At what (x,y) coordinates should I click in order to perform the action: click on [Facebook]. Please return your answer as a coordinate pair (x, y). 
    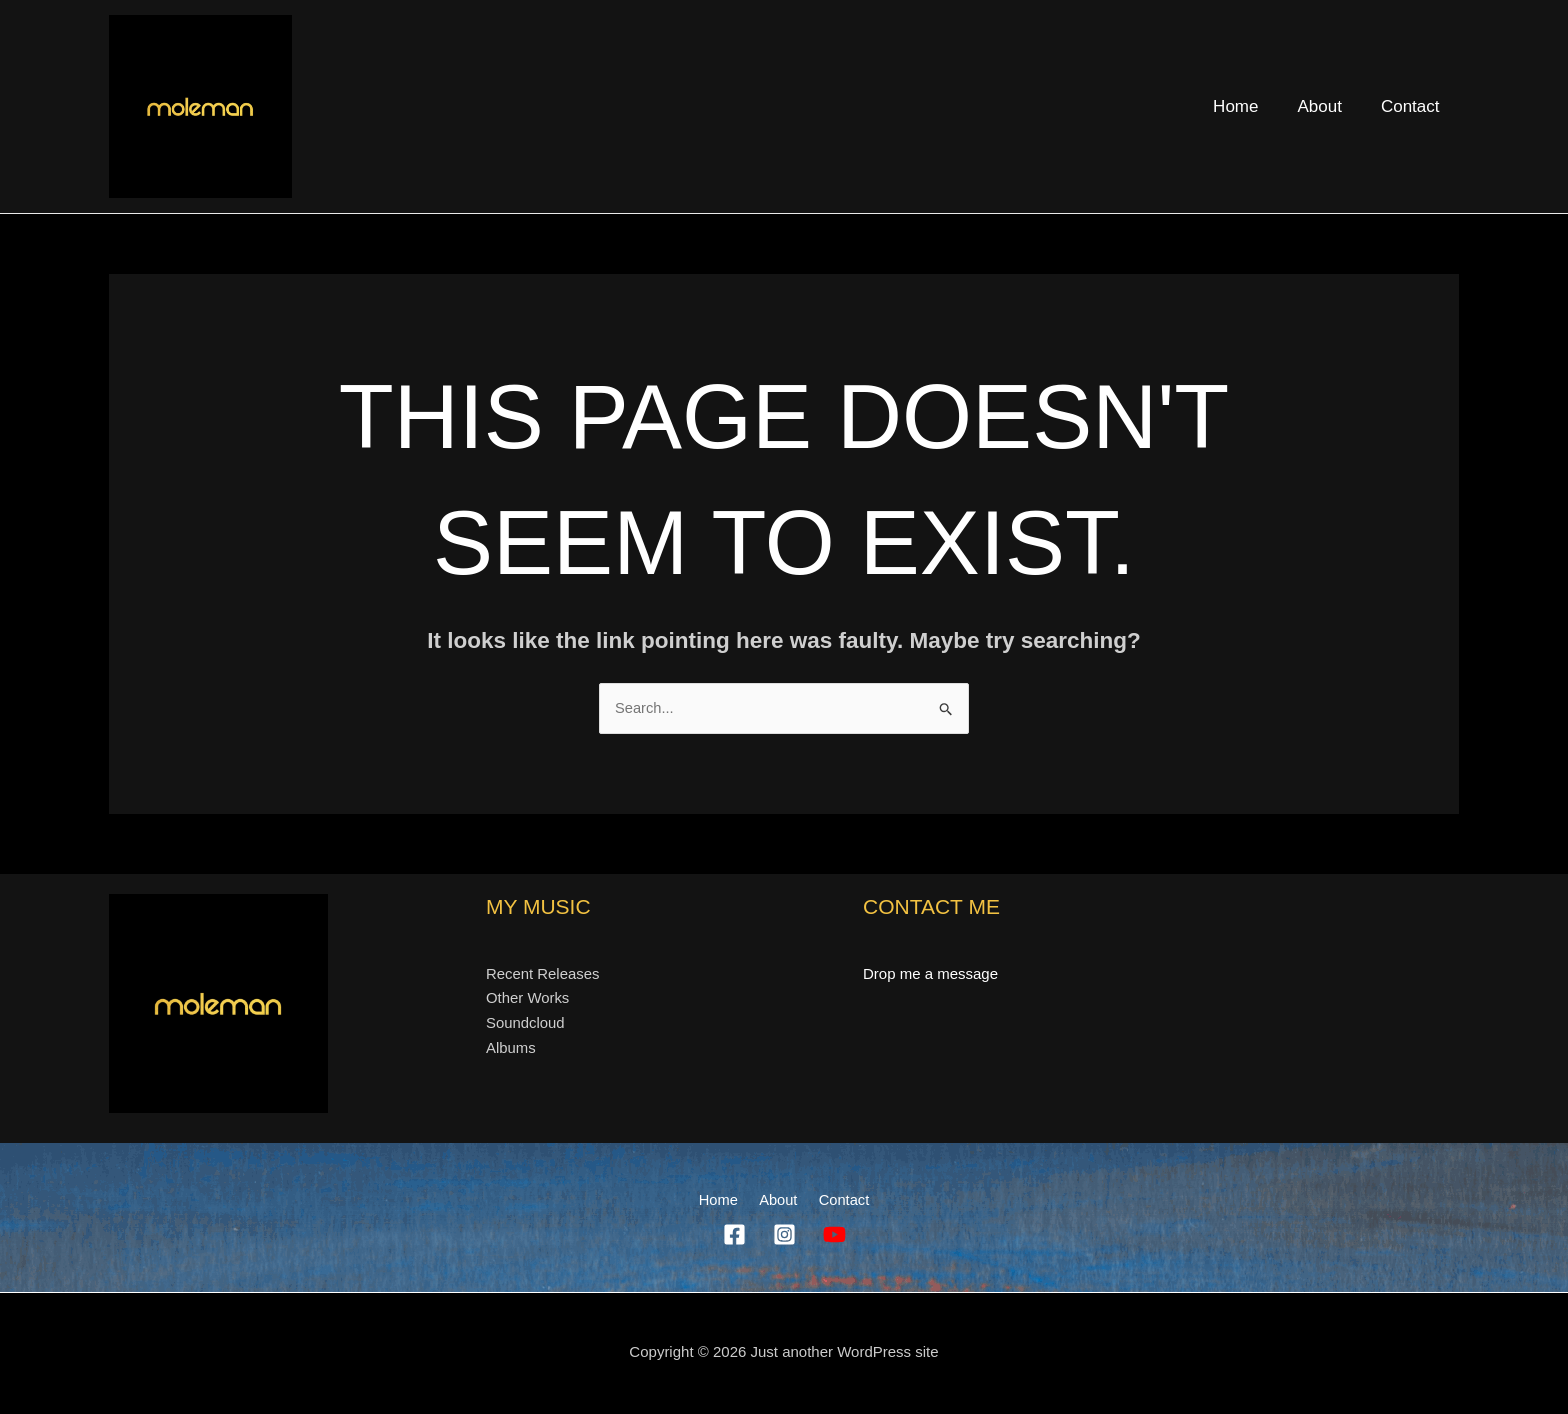
    Looking at the image, I should click on (734, 1235).